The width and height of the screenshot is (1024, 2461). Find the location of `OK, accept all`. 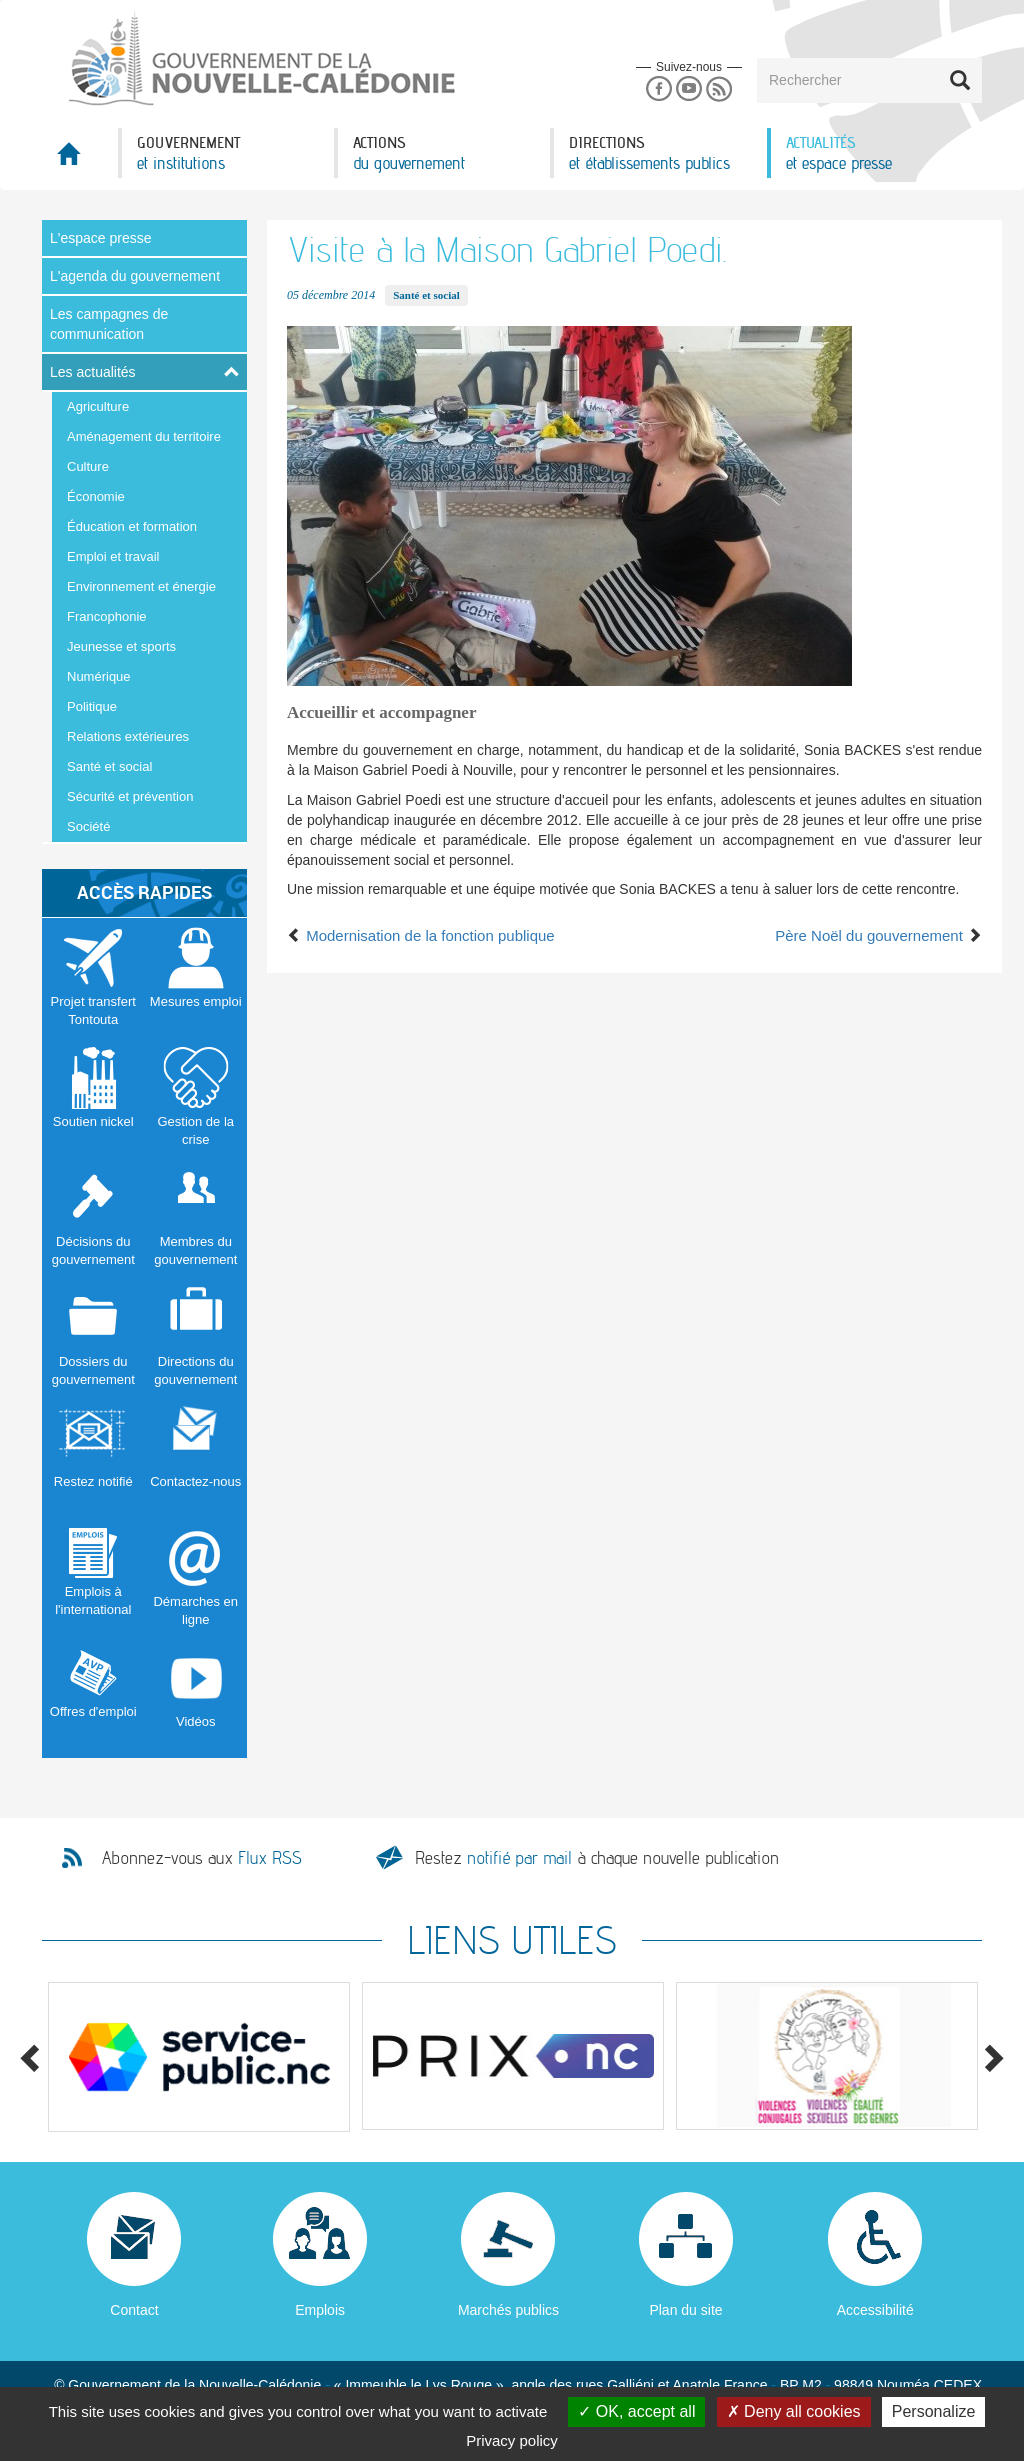

OK, accept all is located at coordinates (636, 2411).